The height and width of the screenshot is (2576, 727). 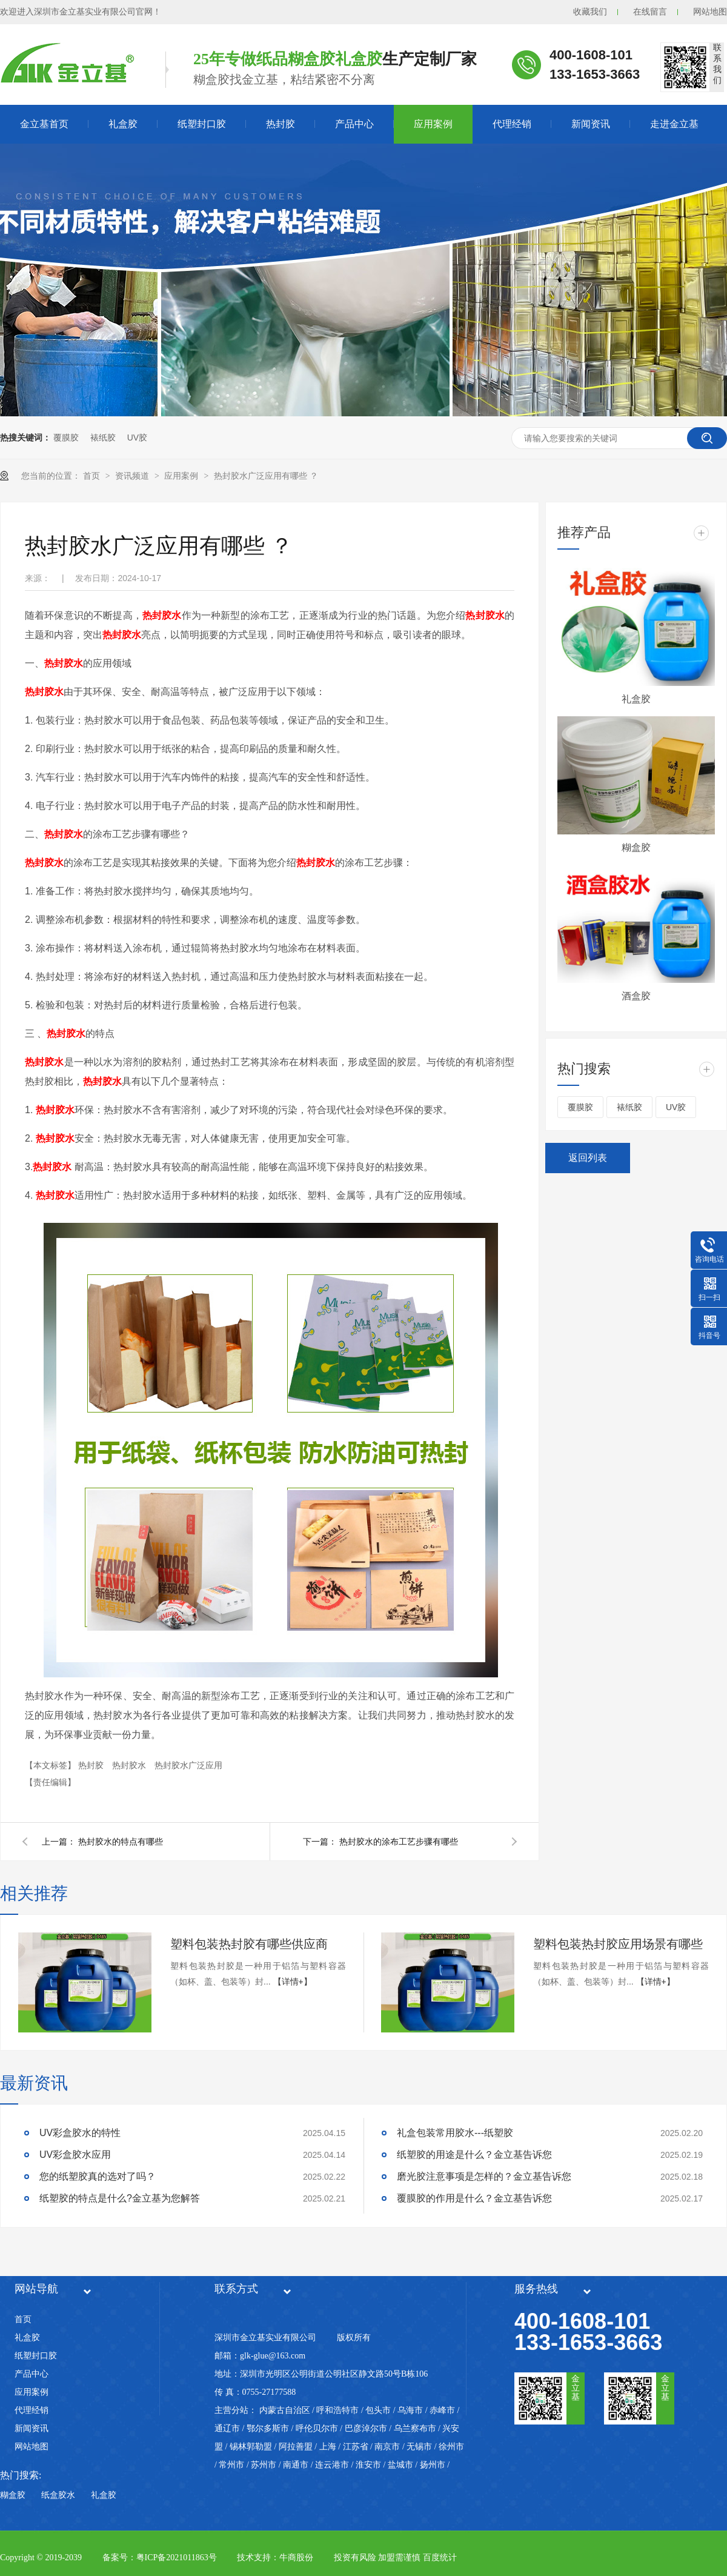 I want to click on 覆膜胶的作用是什么？金立基告诉您, so click(x=474, y=2198).